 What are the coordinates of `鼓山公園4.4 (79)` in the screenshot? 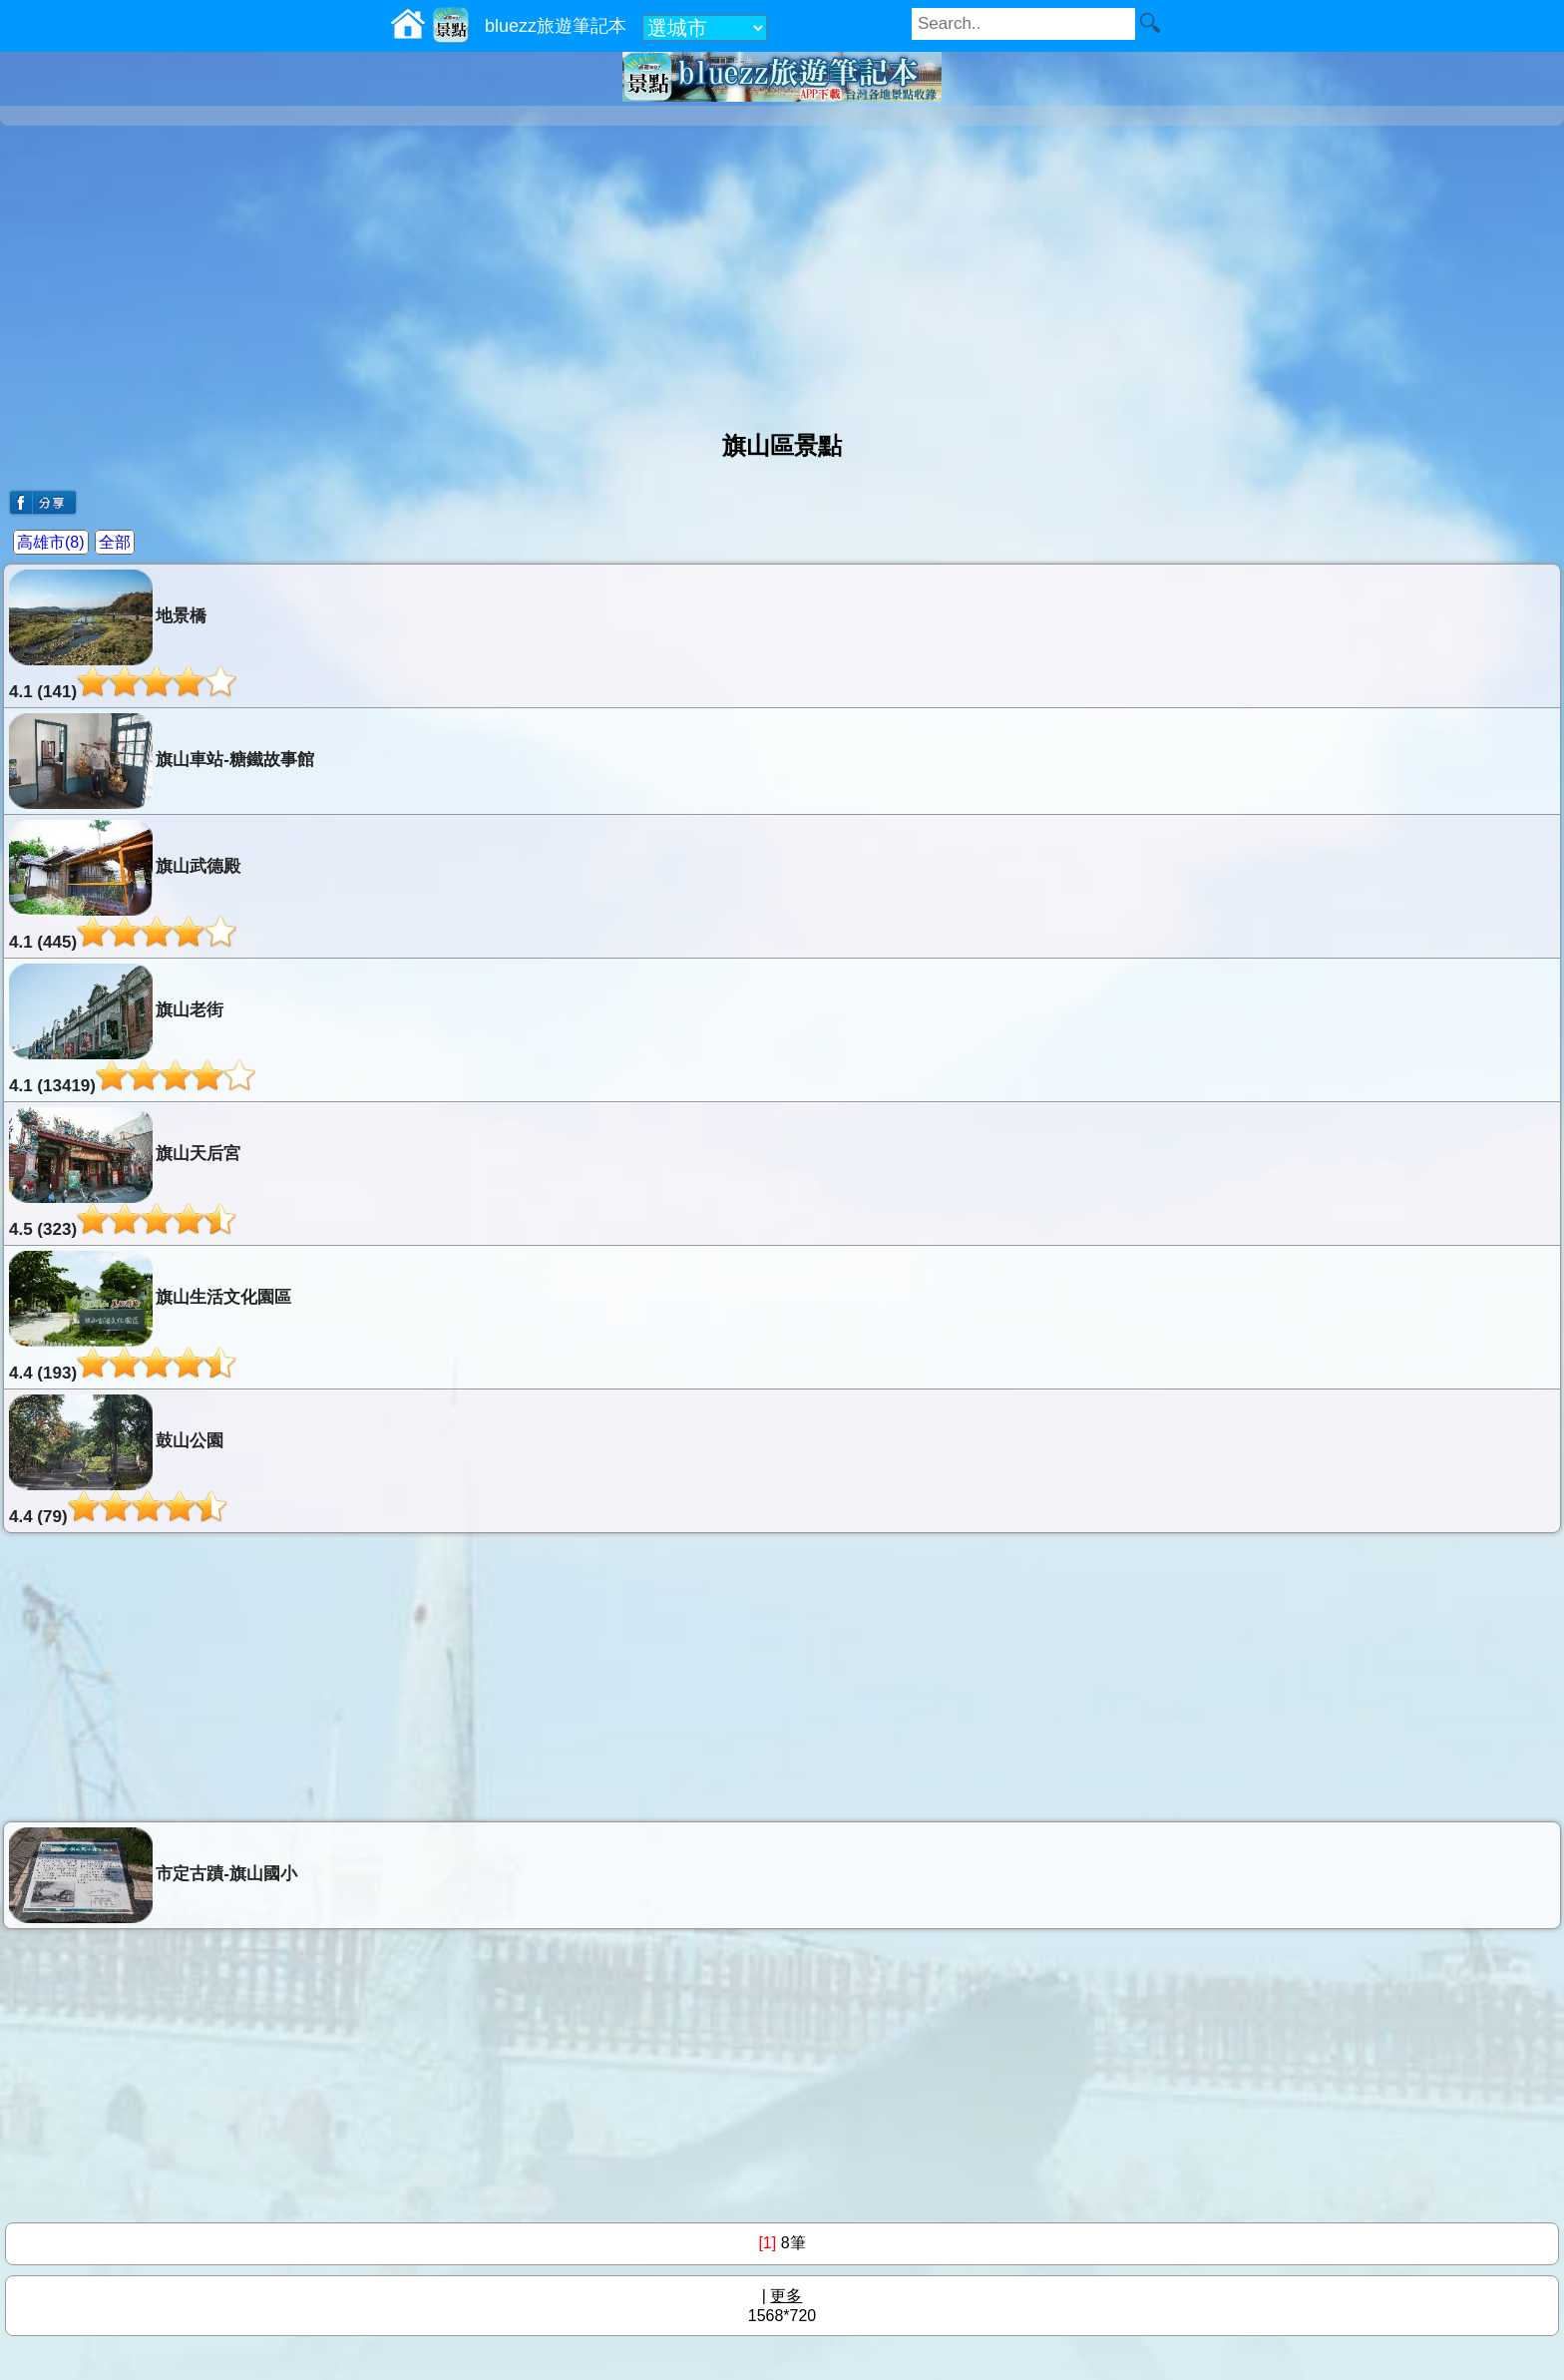 It's located at (118, 1460).